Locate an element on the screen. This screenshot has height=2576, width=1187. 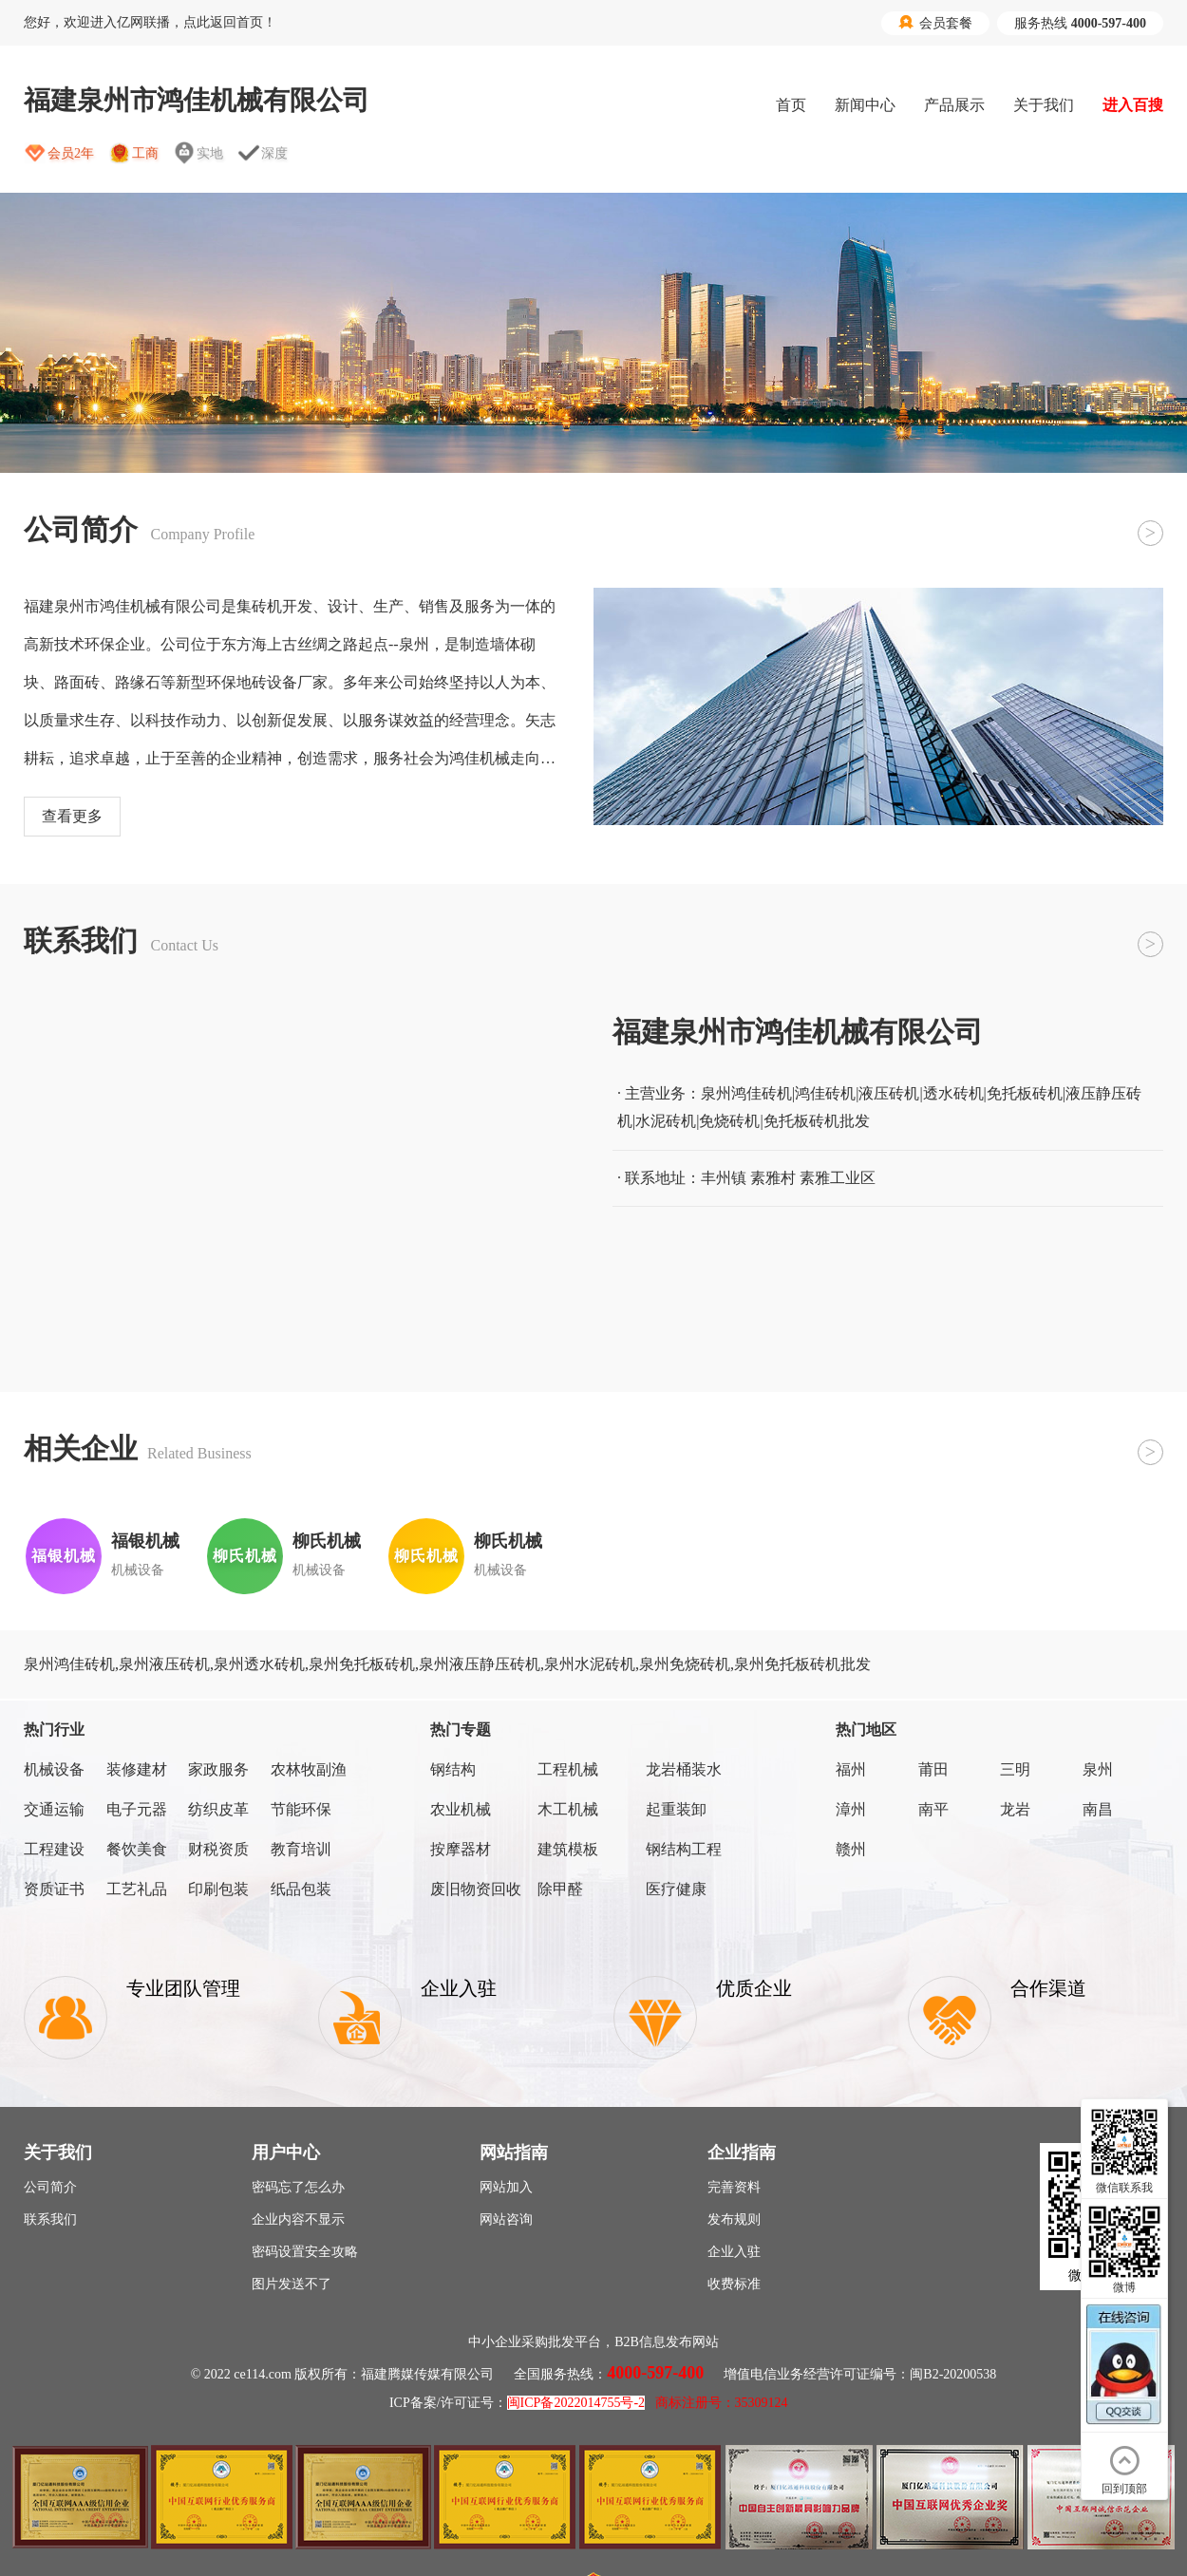
莆田 is located at coordinates (933, 1769).